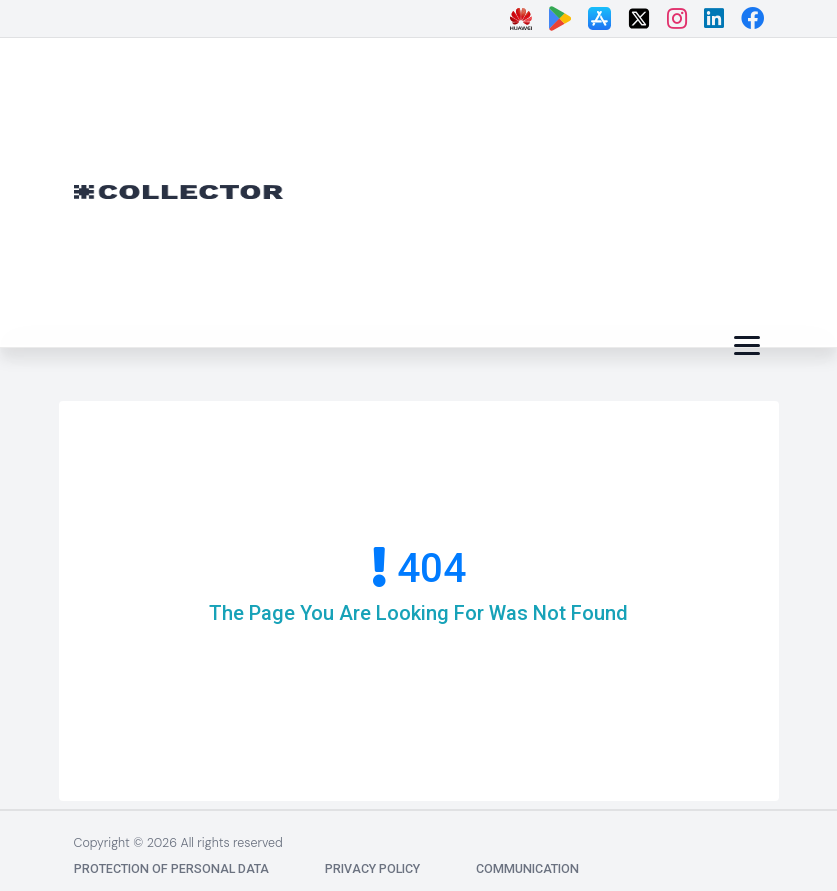 The height and width of the screenshot is (891, 837). Describe the element at coordinates (527, 868) in the screenshot. I see `communication` at that location.